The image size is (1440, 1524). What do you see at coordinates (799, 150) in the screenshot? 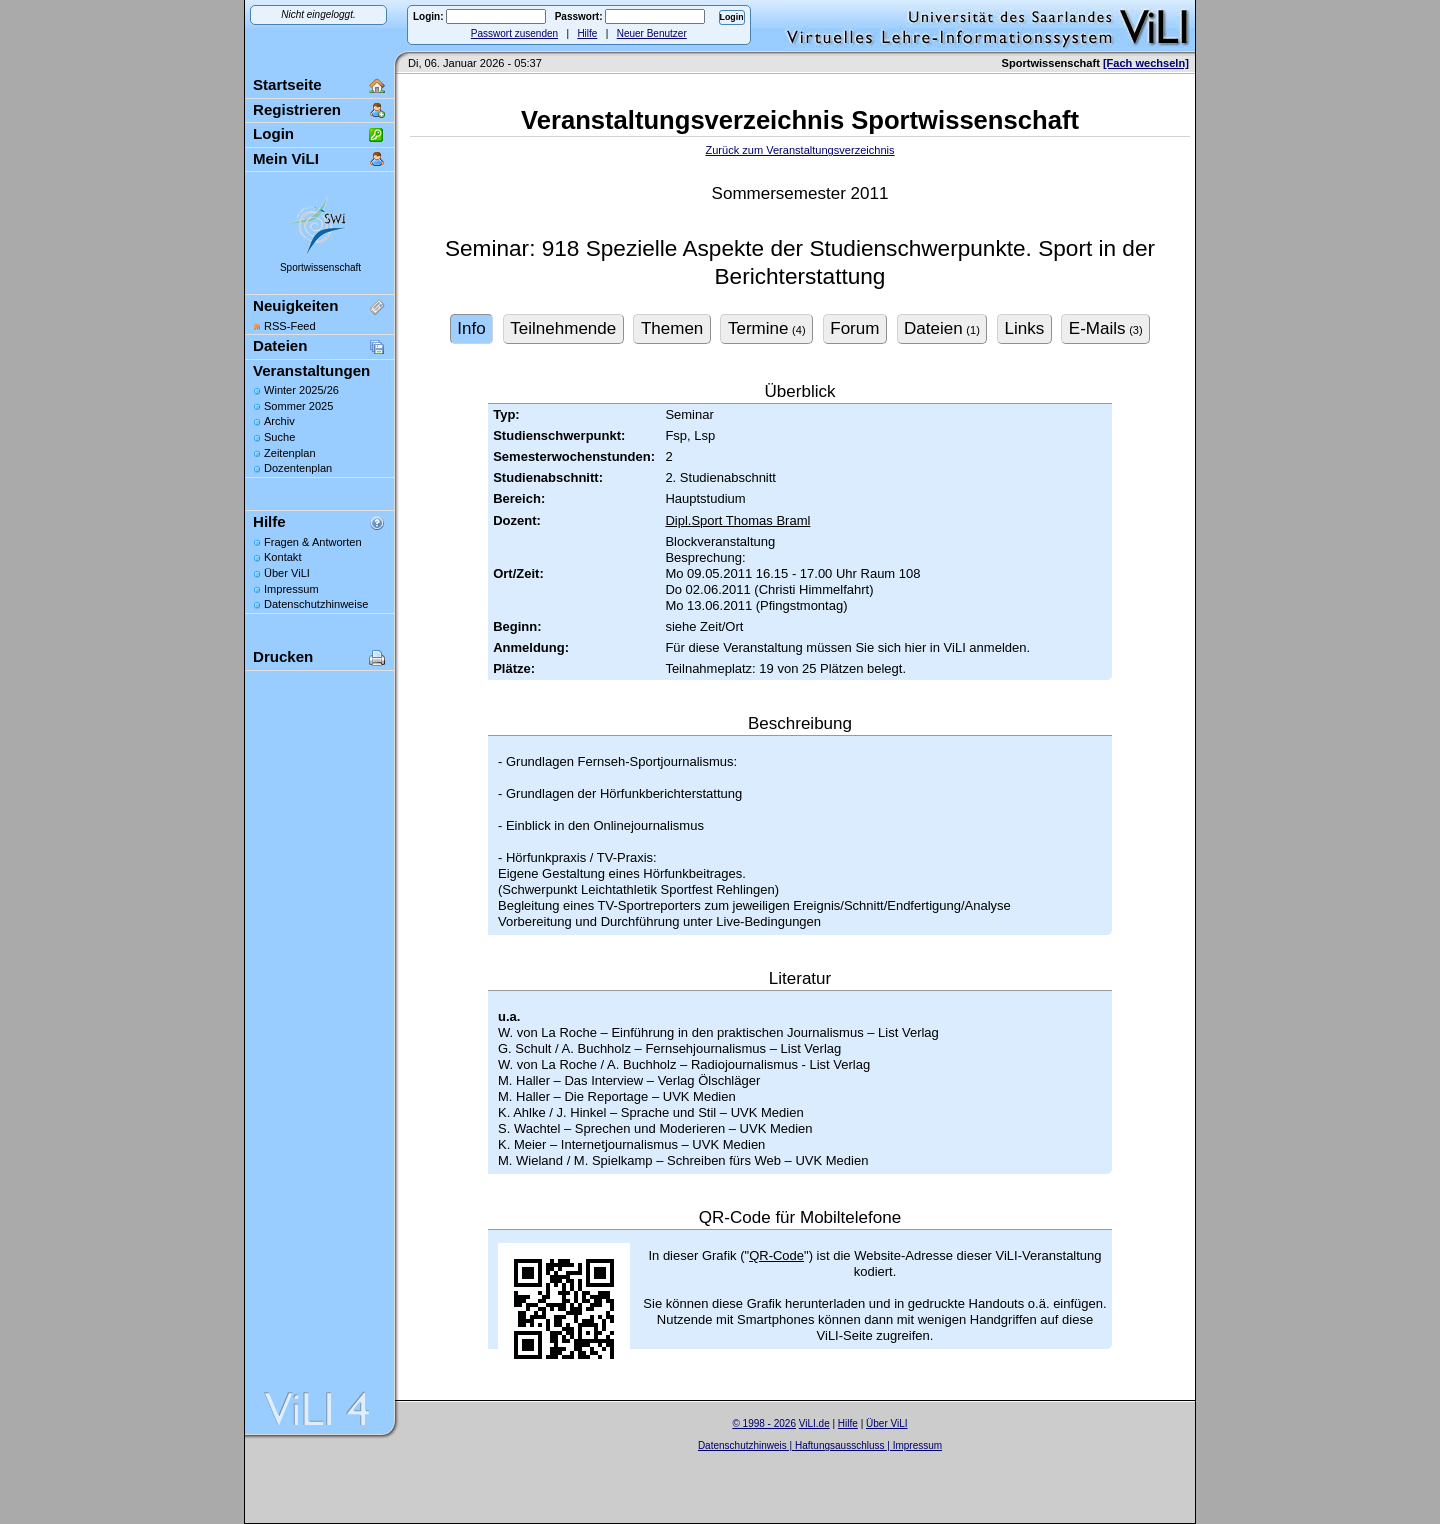
I see `Zurück zum Veranstaltungsverzeichnis` at bounding box center [799, 150].